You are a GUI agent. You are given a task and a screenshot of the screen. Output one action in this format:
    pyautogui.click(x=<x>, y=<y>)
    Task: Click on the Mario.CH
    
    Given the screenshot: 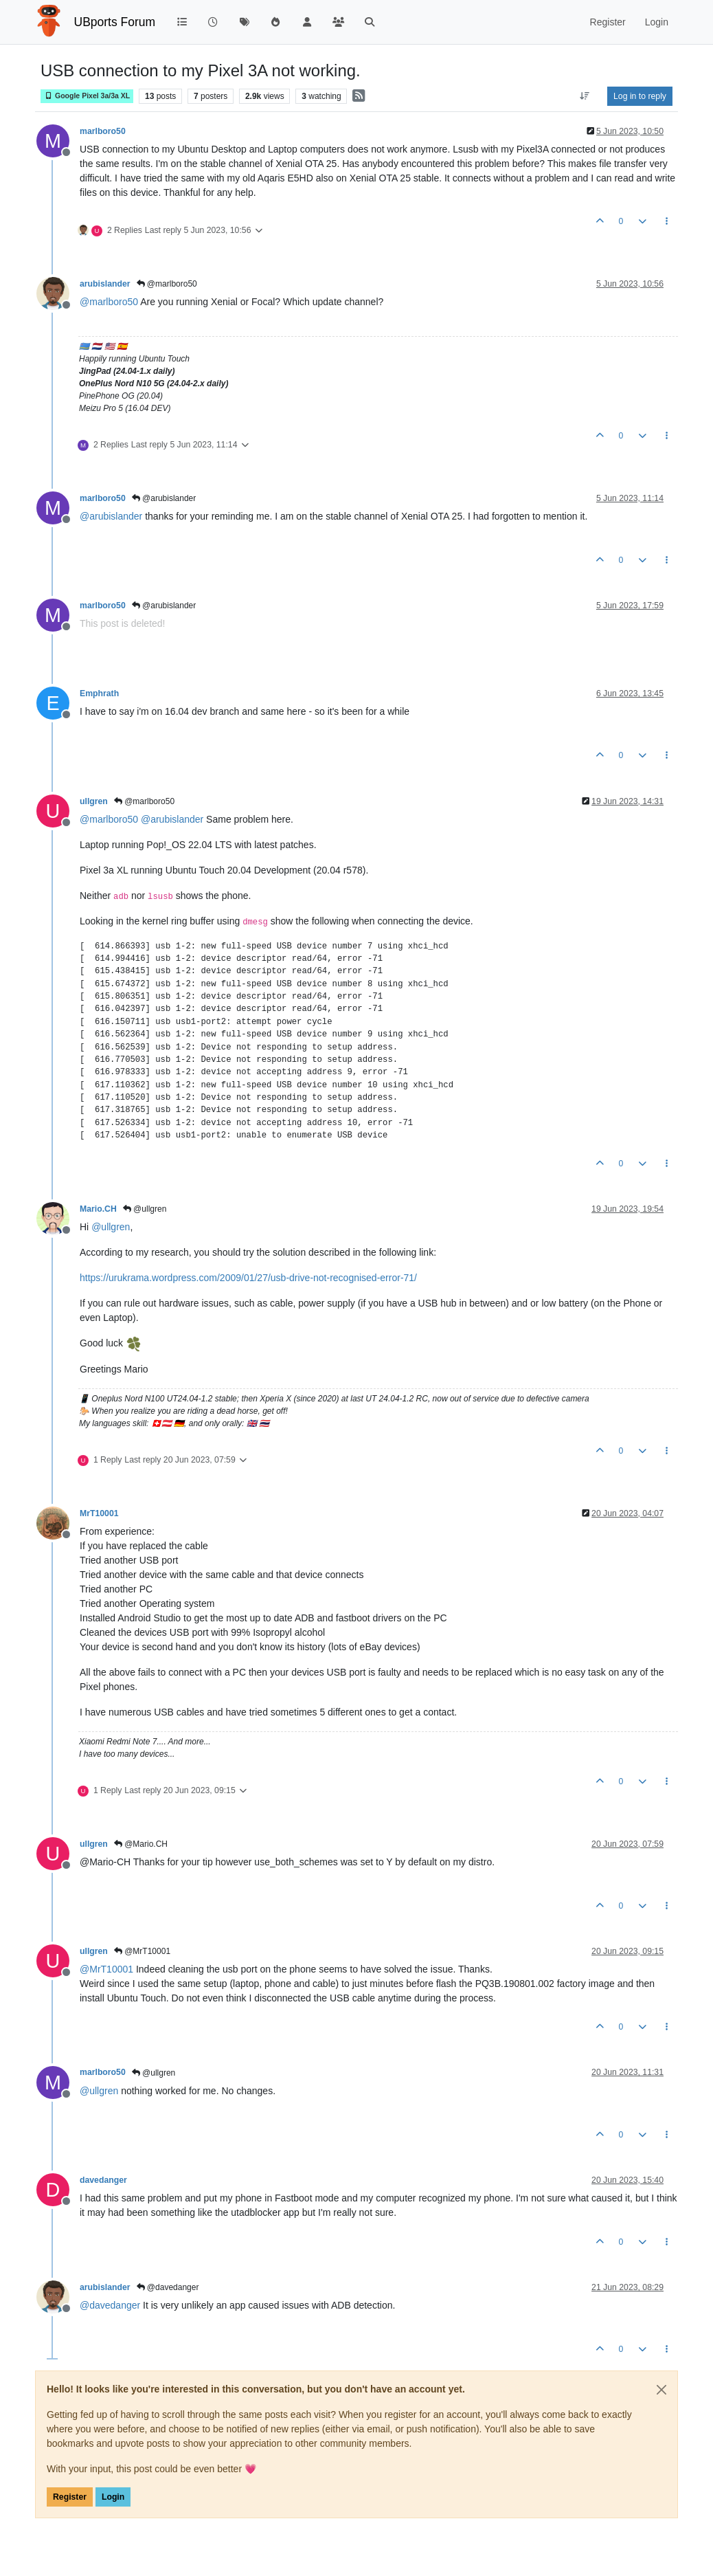 What is the action you would take?
    pyautogui.click(x=98, y=1209)
    